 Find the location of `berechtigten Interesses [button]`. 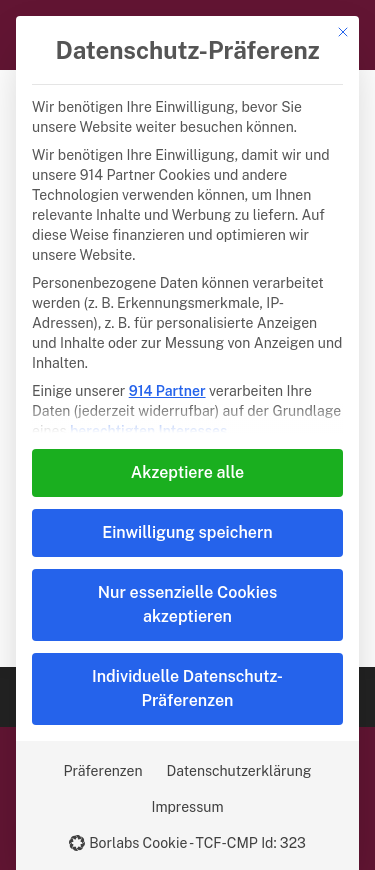

berechtigten Interesses [button] is located at coordinates (148, 431).